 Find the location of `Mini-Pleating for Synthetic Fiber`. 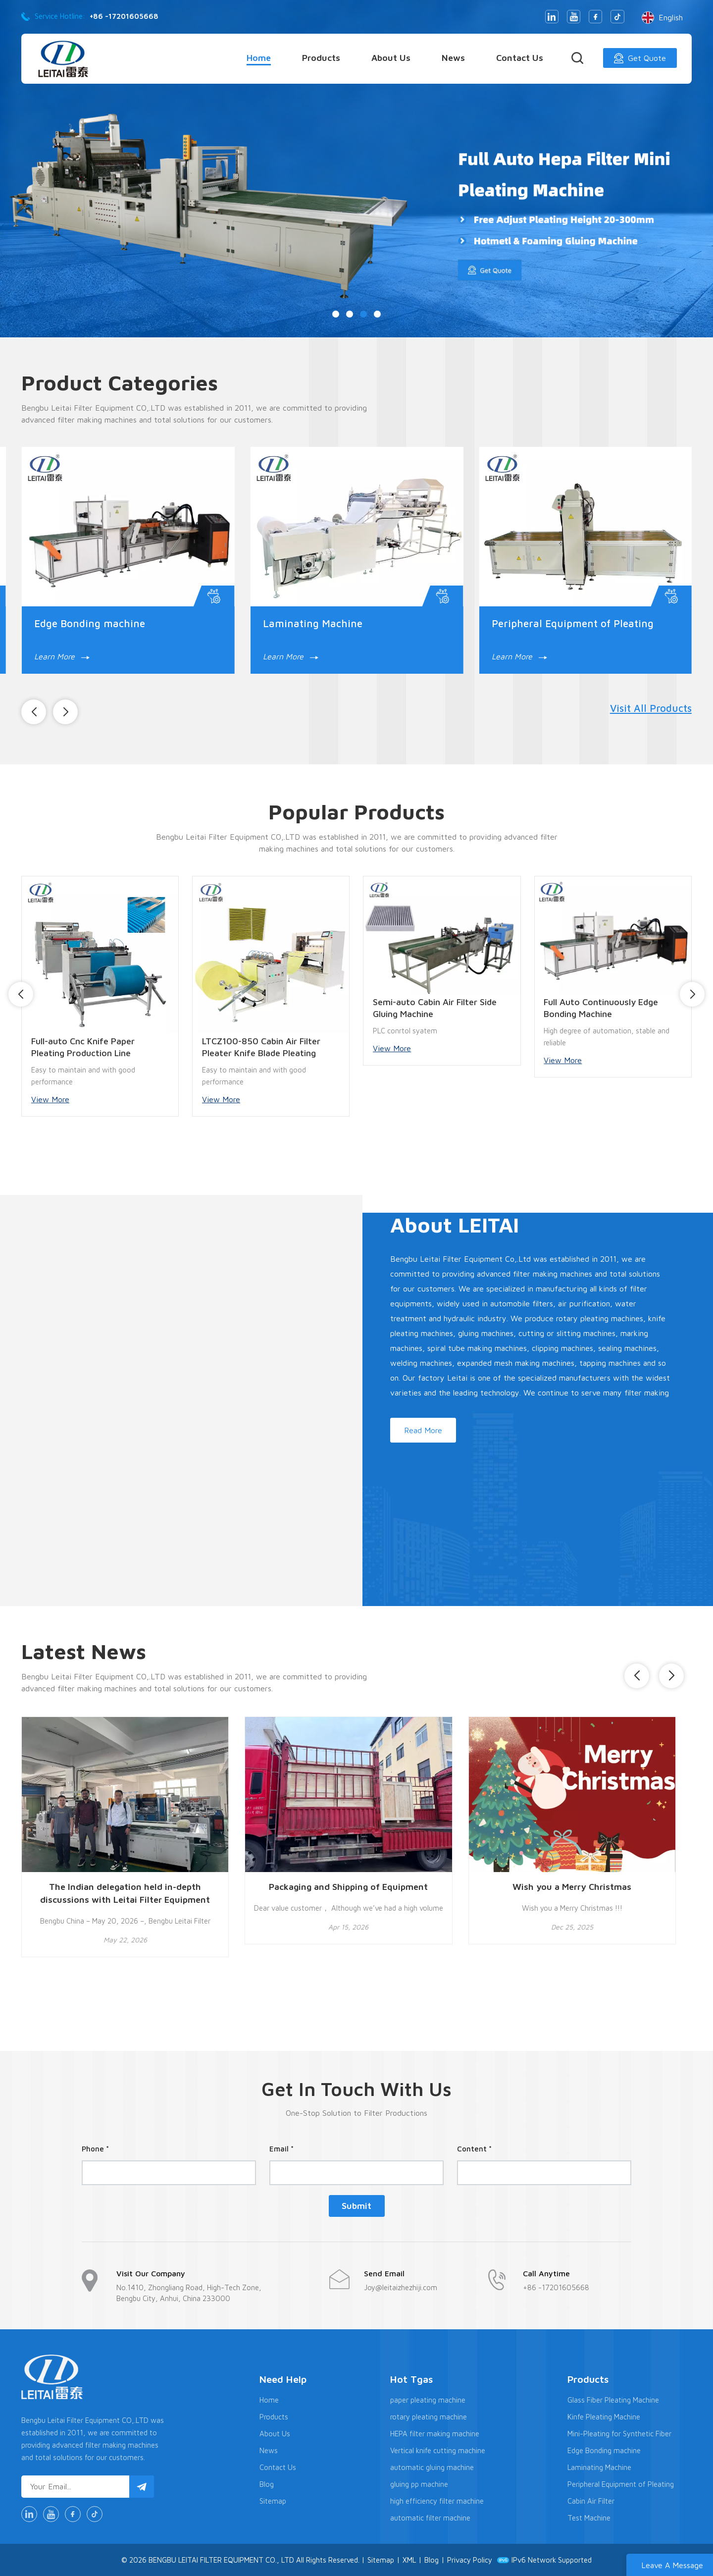

Mini-Pleating for Synthetic Fiber is located at coordinates (619, 2433).